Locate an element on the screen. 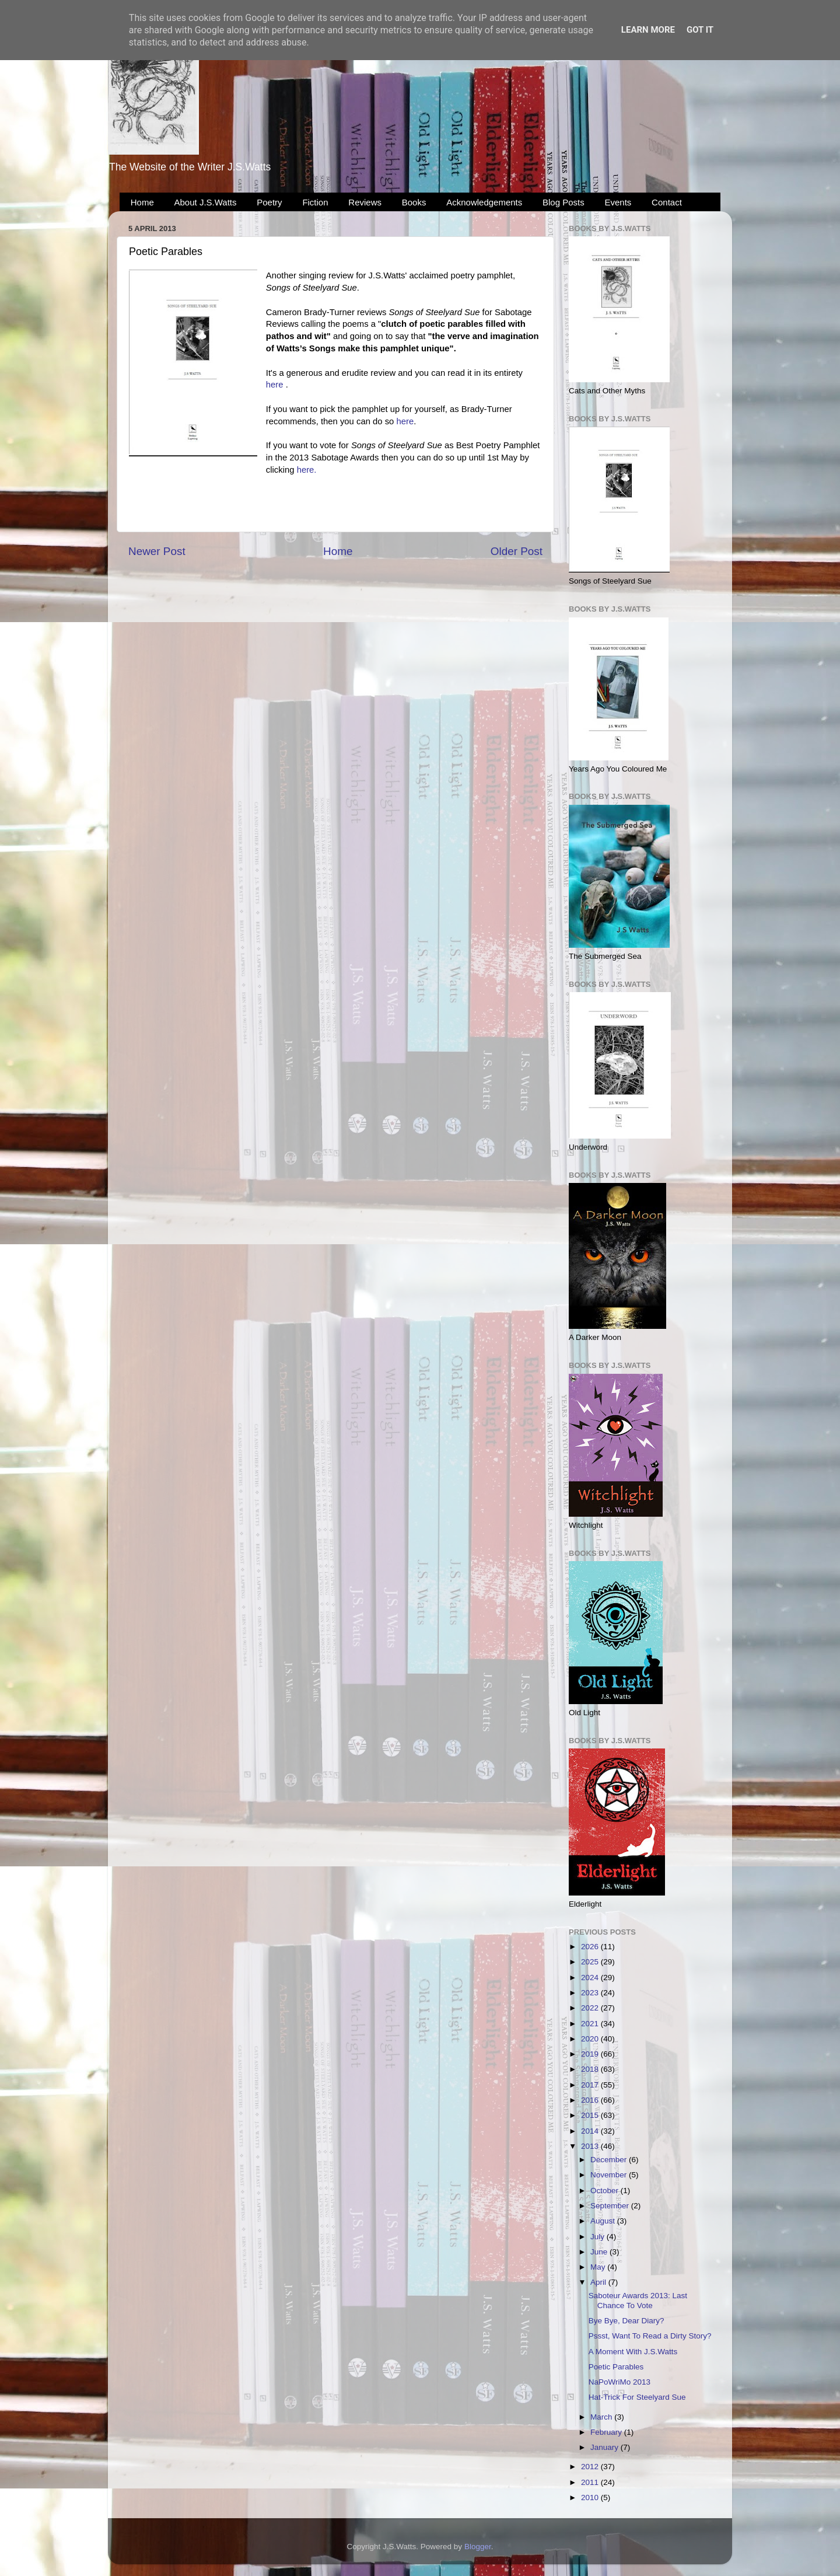 The height and width of the screenshot is (2576, 840). Reviews is located at coordinates (365, 202).